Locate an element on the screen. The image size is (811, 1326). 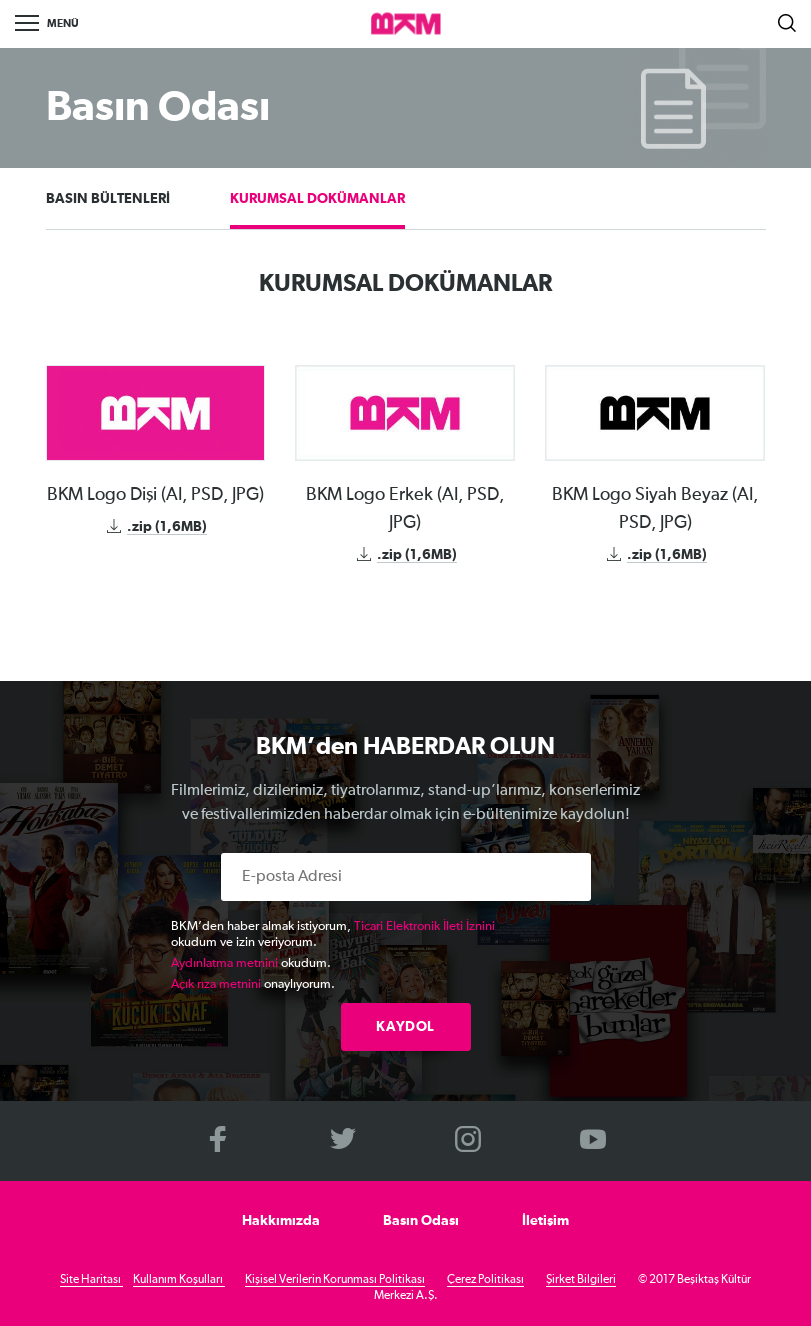
>BKM Online is located at coordinates (406, 24).